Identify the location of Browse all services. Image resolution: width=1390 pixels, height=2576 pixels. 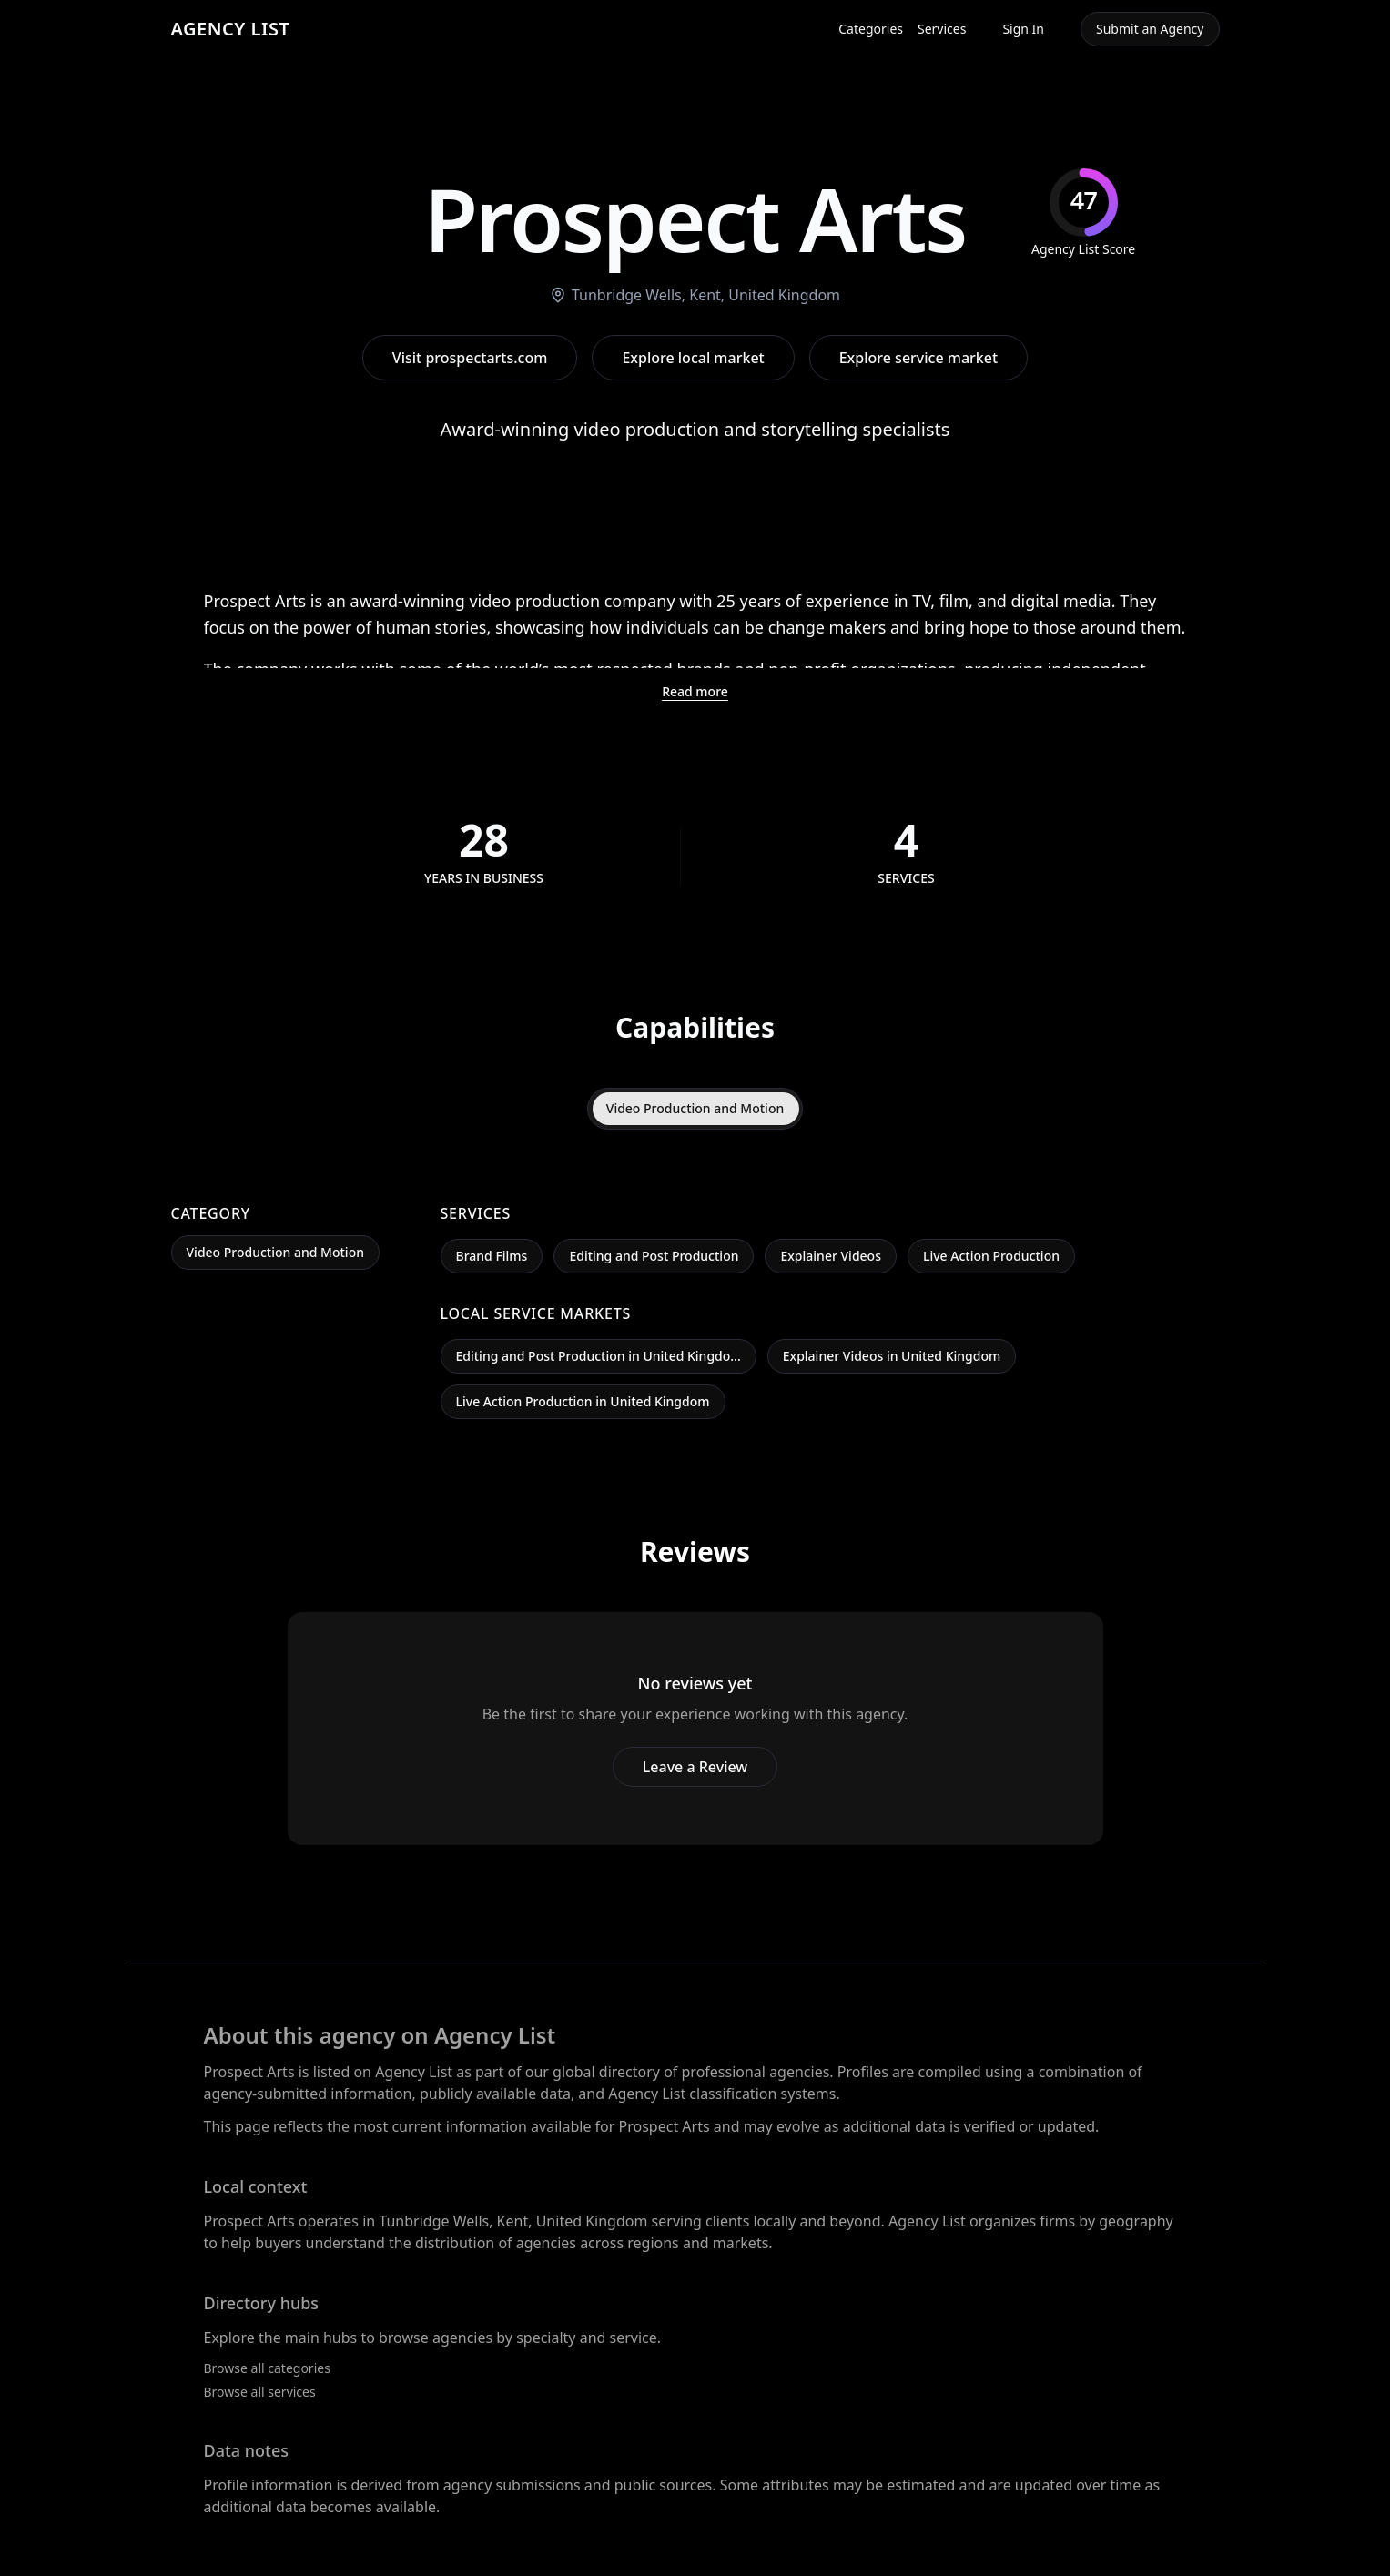
(260, 2391).